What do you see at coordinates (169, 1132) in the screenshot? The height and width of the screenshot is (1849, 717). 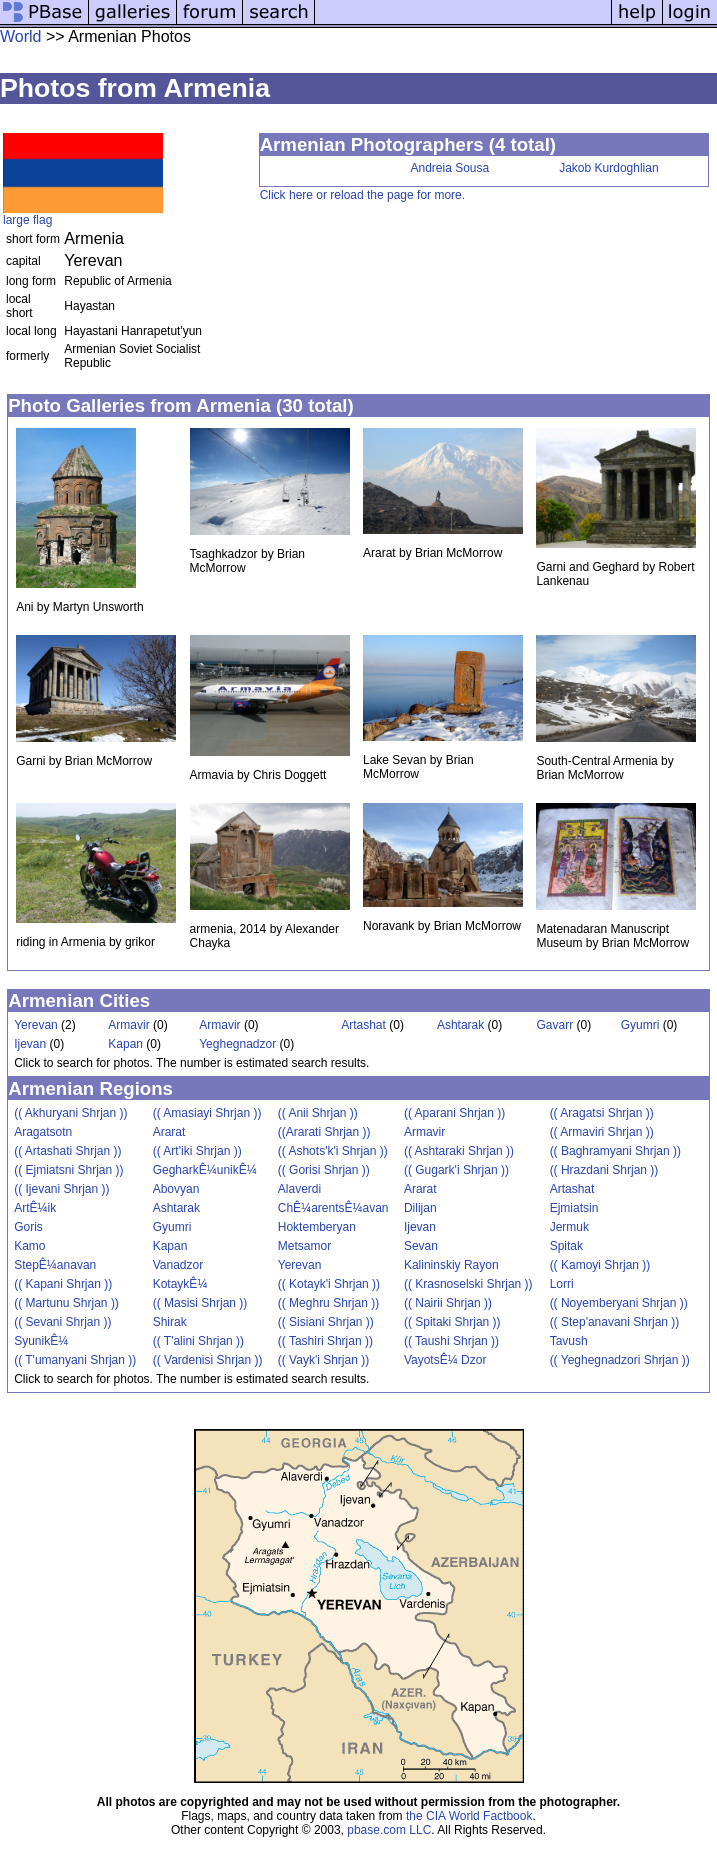 I see `Ararat` at bounding box center [169, 1132].